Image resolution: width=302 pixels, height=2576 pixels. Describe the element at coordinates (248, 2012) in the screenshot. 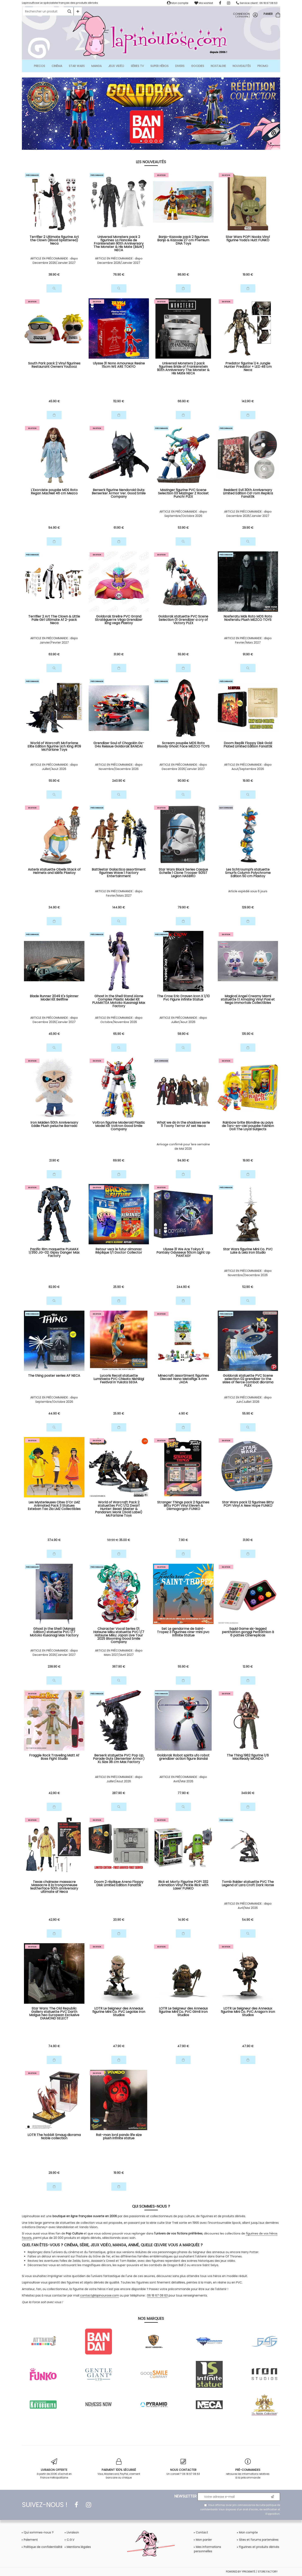

I see `LOTR Le Seigneur des Anneaux figurine Mini Co. PVC Aragorn Iron Studios` at that location.